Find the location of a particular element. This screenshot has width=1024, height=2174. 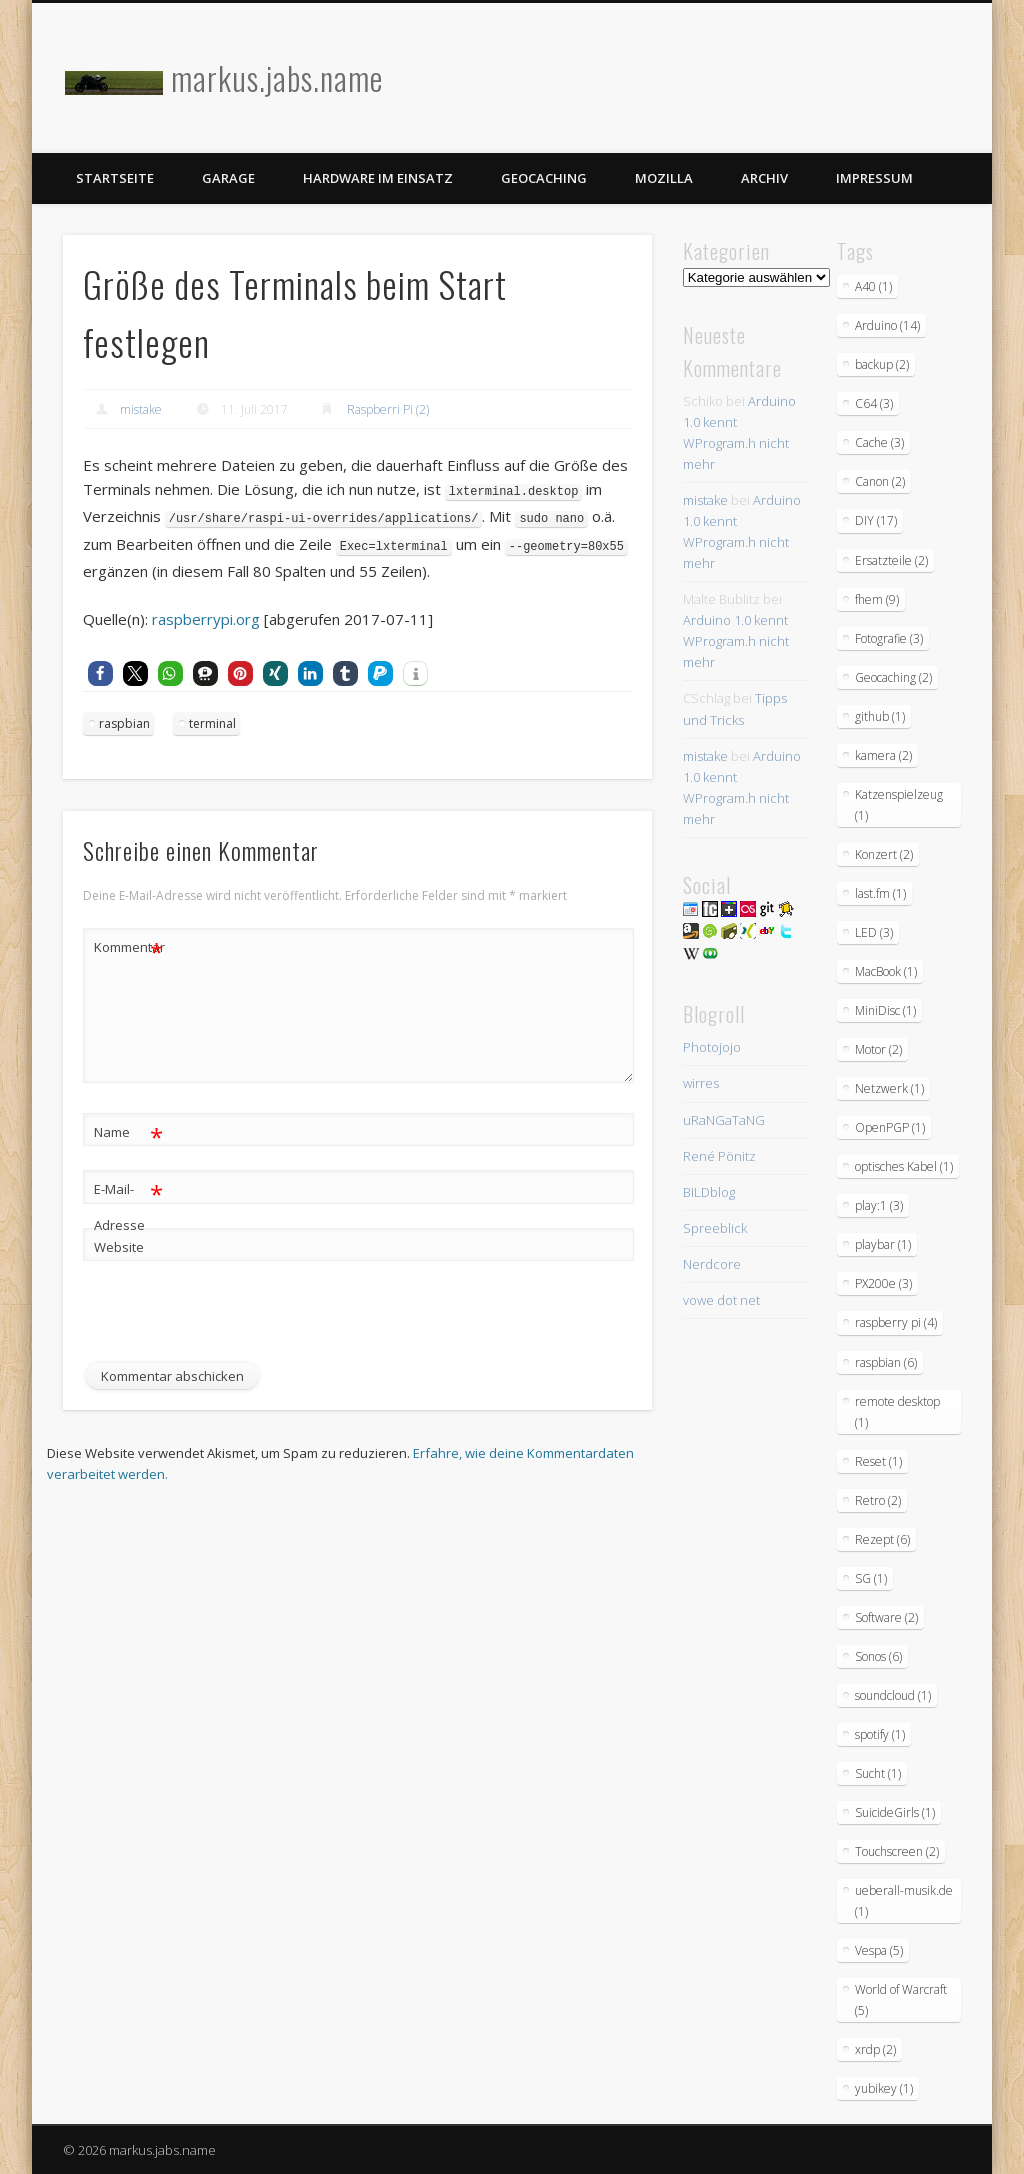

Hardware im Einsatz is located at coordinates (378, 178).